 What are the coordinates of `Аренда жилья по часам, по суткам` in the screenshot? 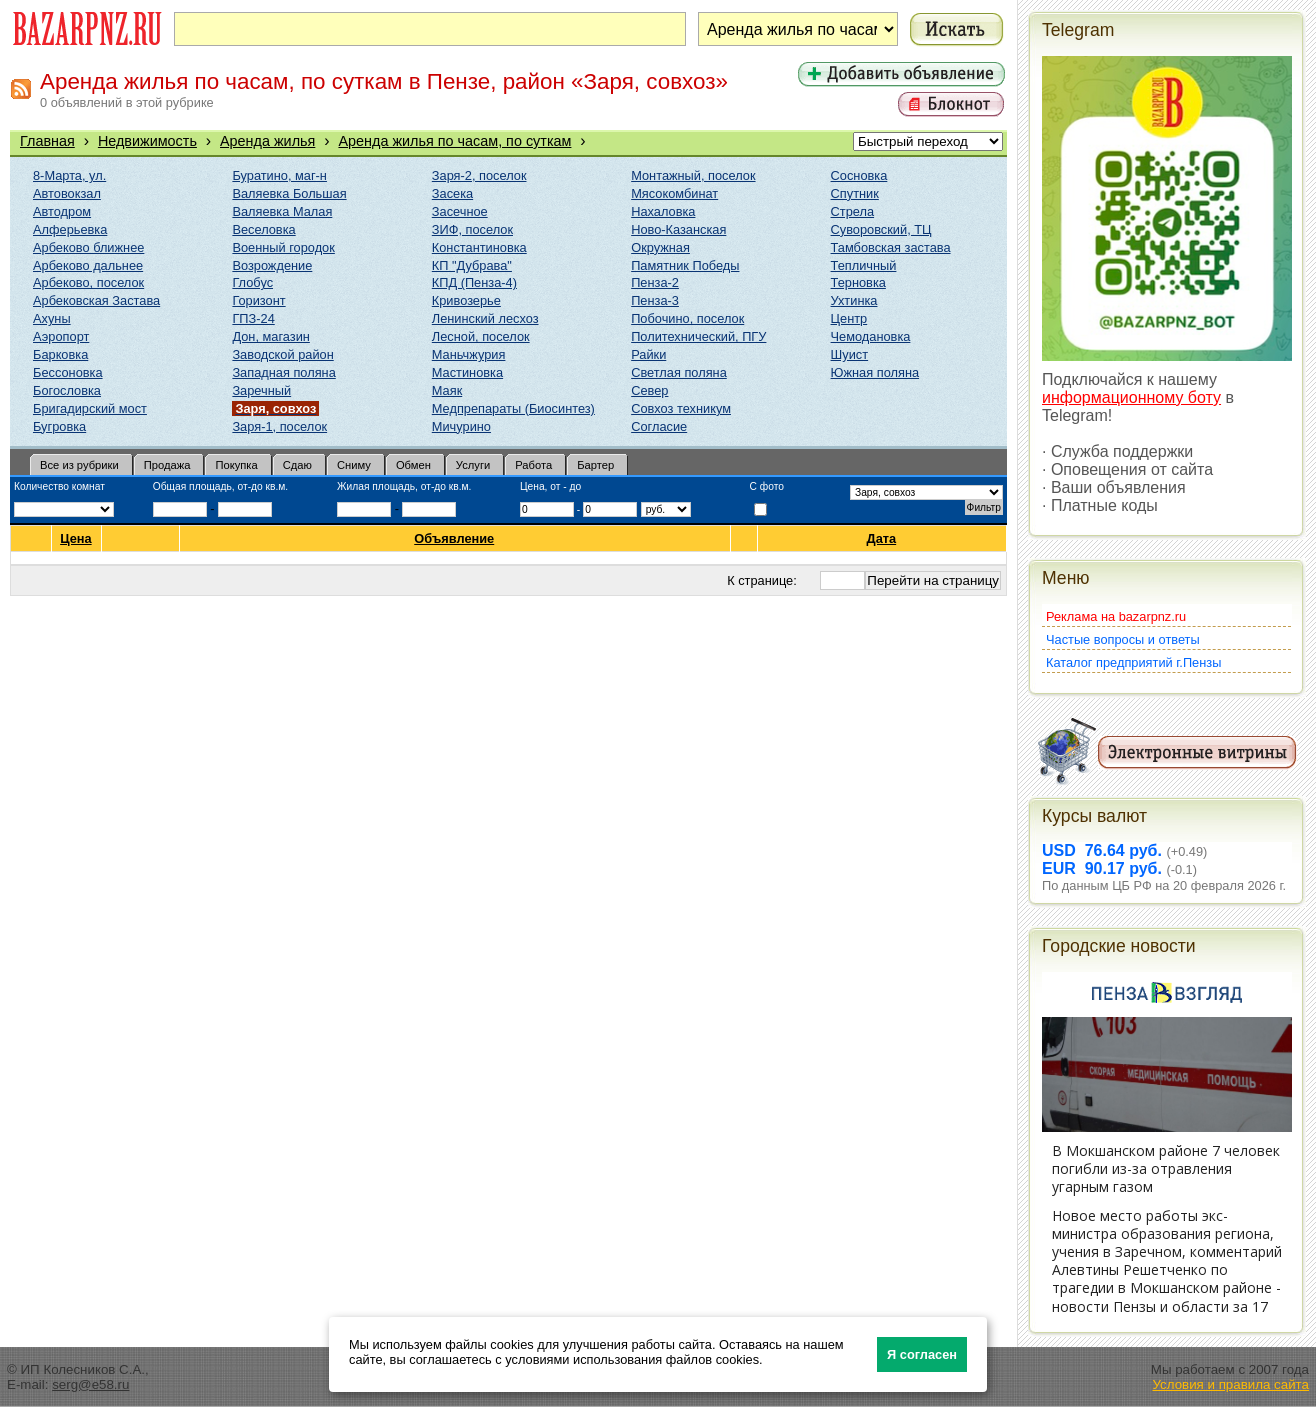 It's located at (454, 141).